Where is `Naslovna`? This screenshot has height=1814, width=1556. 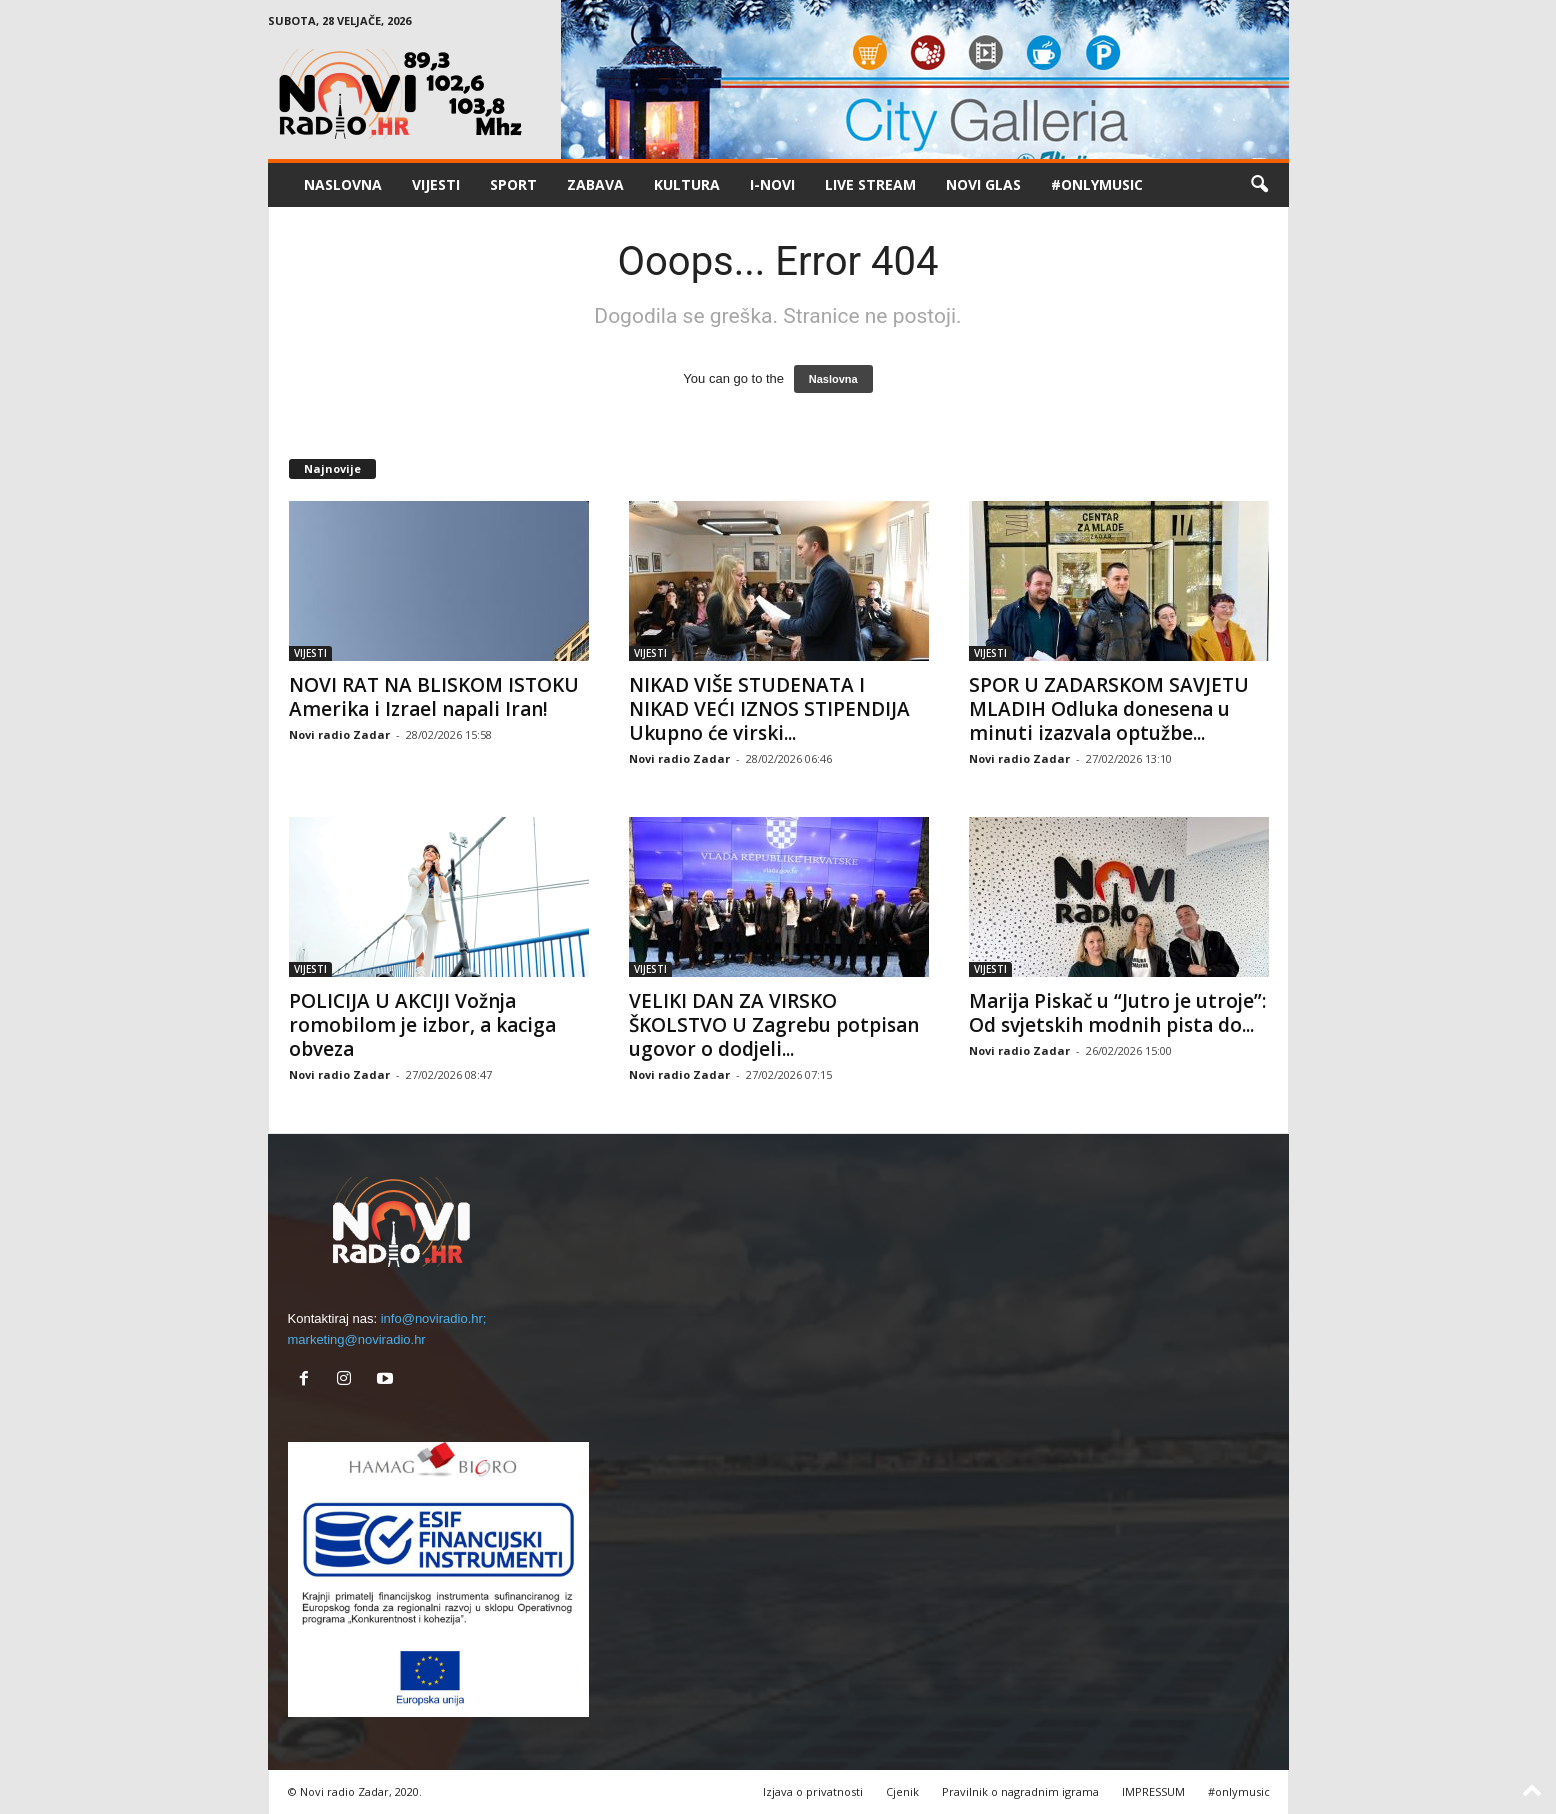
Naslovna is located at coordinates (833, 379).